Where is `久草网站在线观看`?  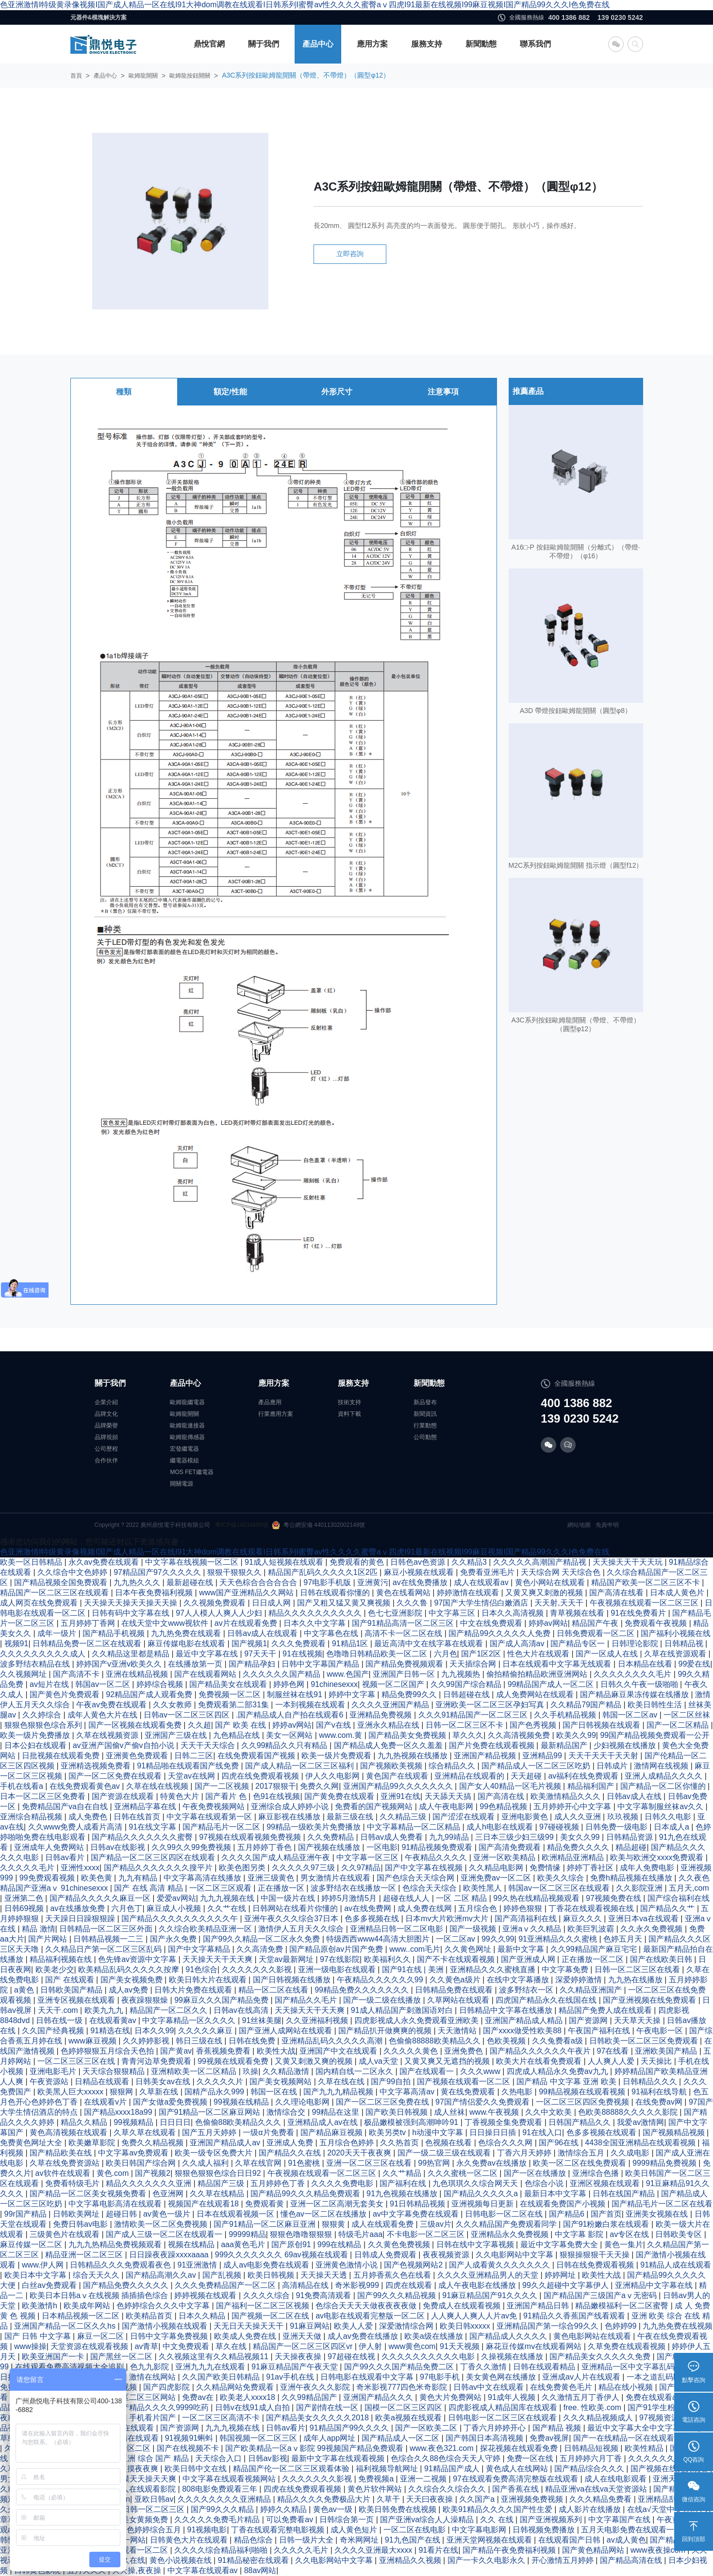
久草网站在线观看 is located at coordinates (459, 2000).